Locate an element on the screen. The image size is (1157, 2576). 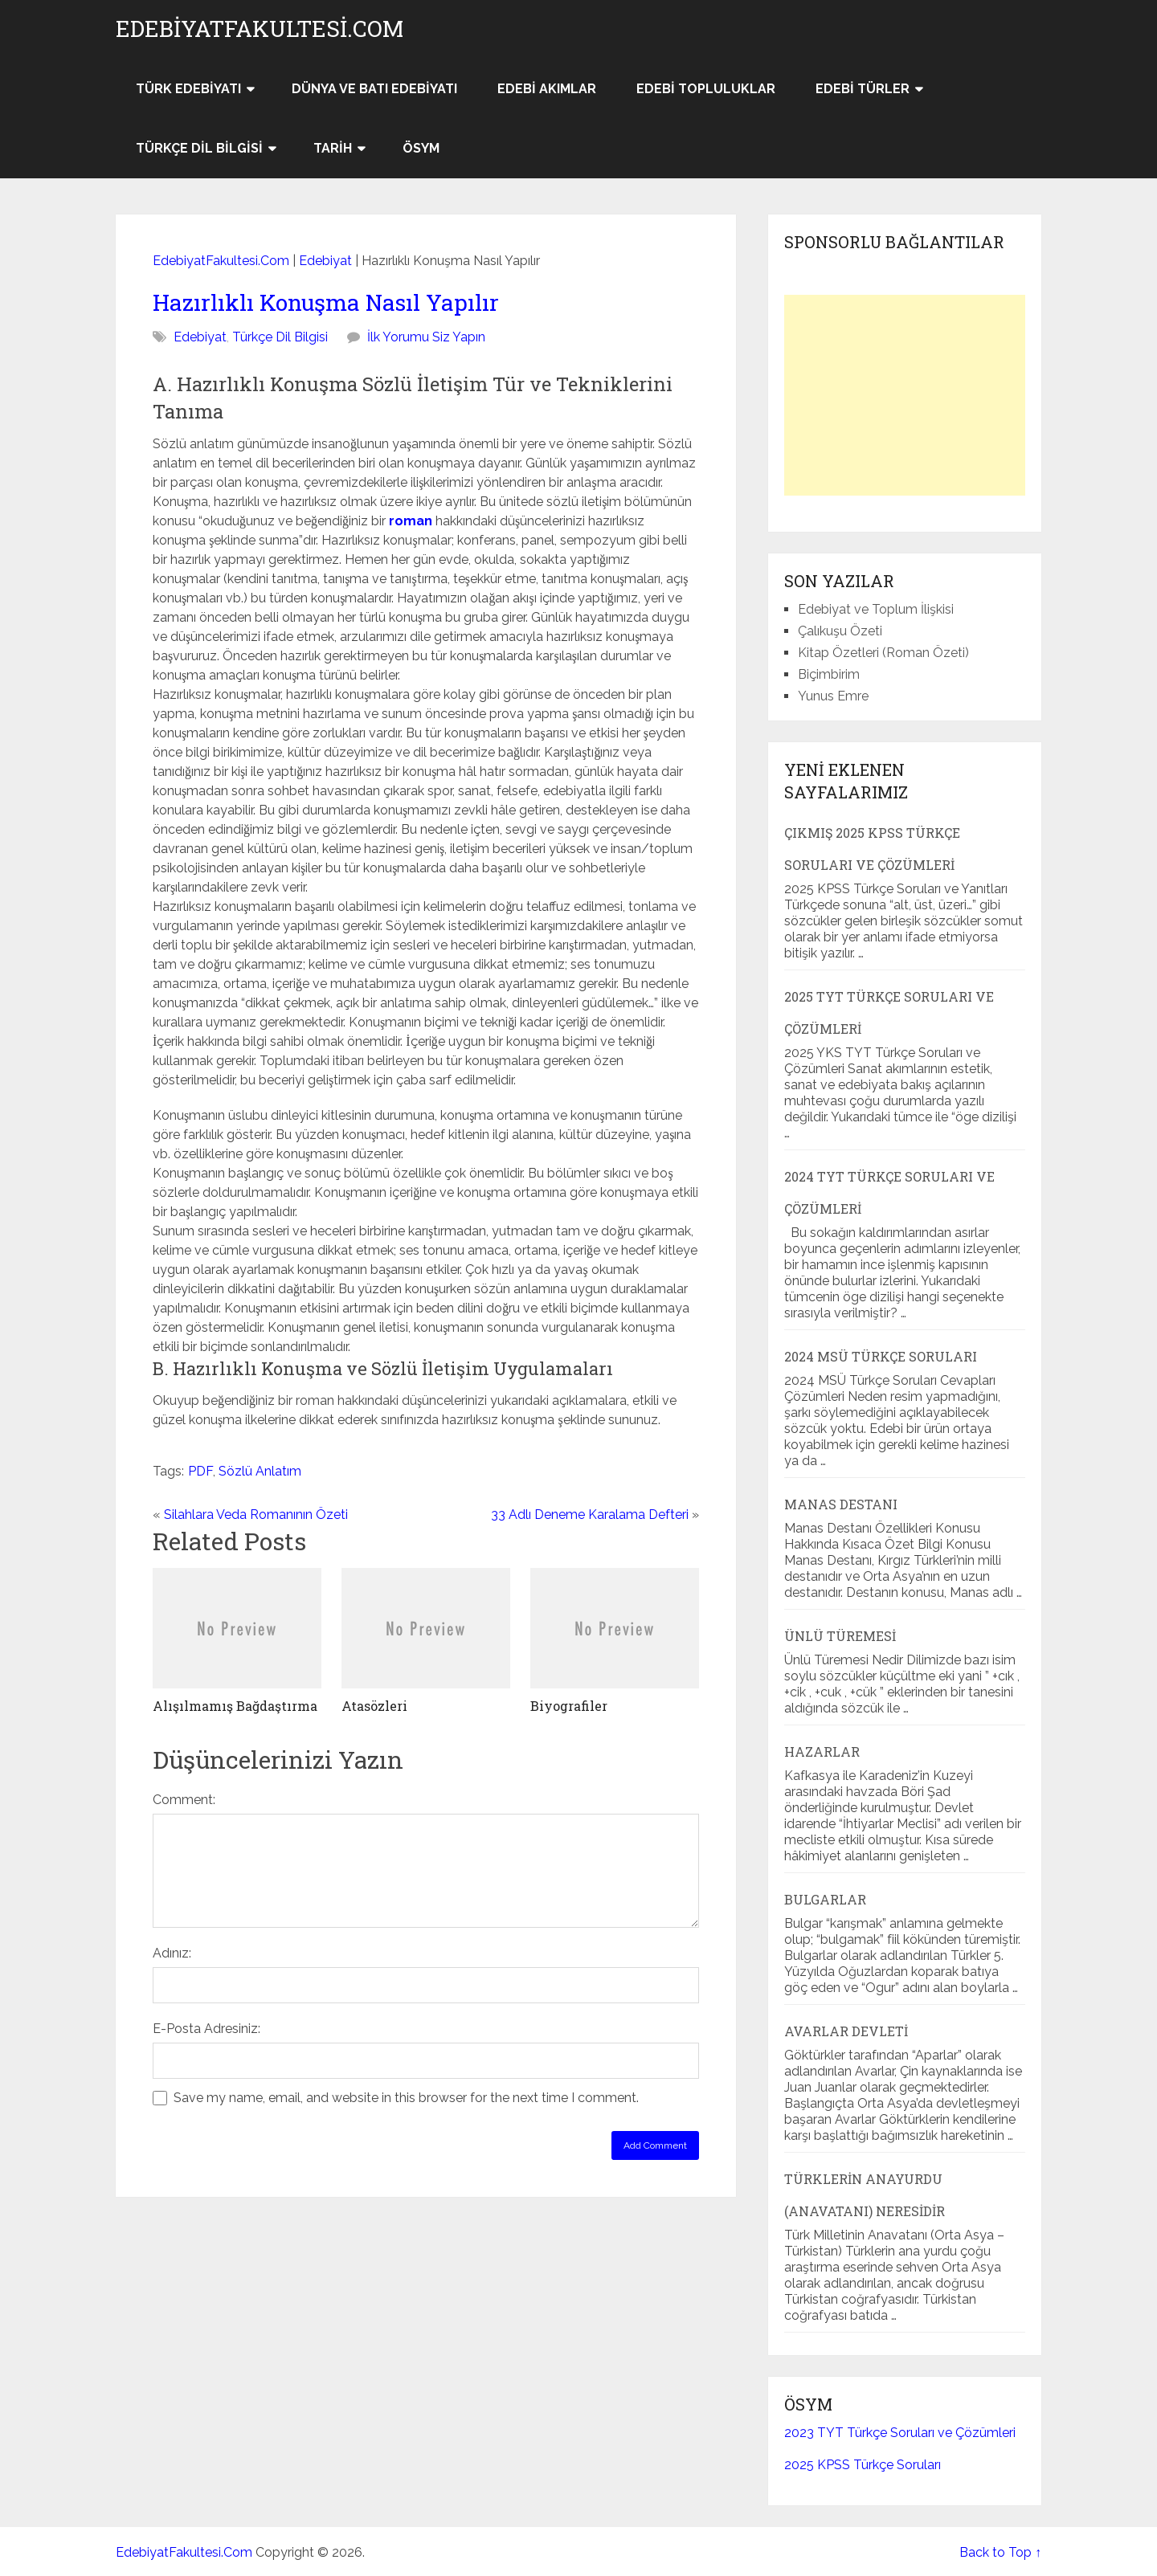
Tarih is located at coordinates (332, 148).